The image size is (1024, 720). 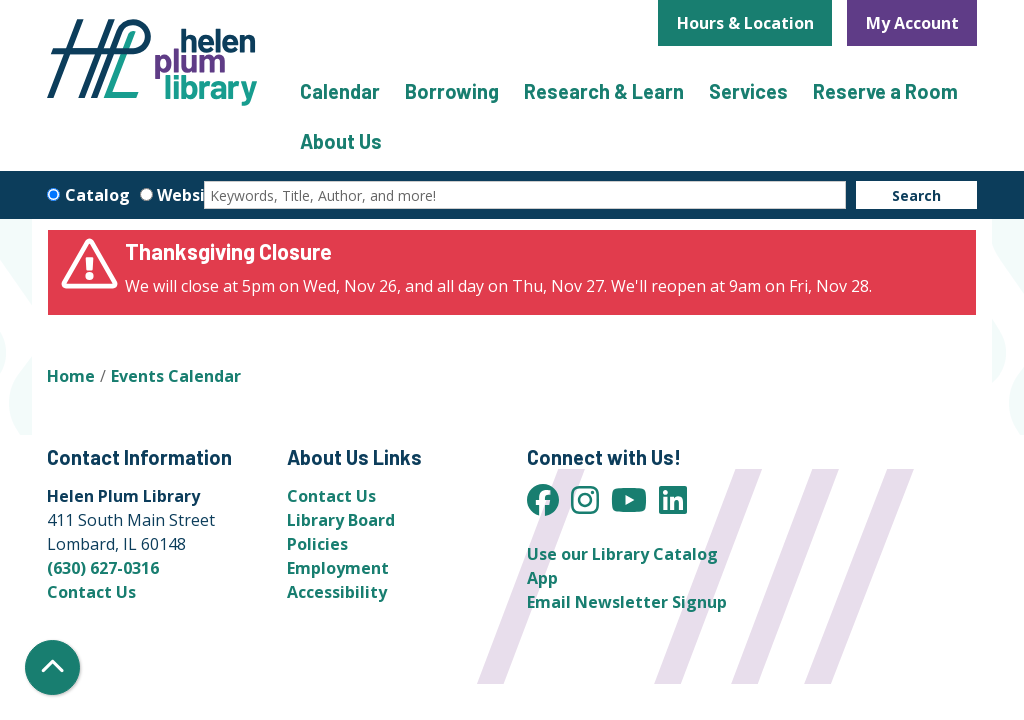 What do you see at coordinates (604, 91) in the screenshot?
I see `Research & Learn [menuitem]` at bounding box center [604, 91].